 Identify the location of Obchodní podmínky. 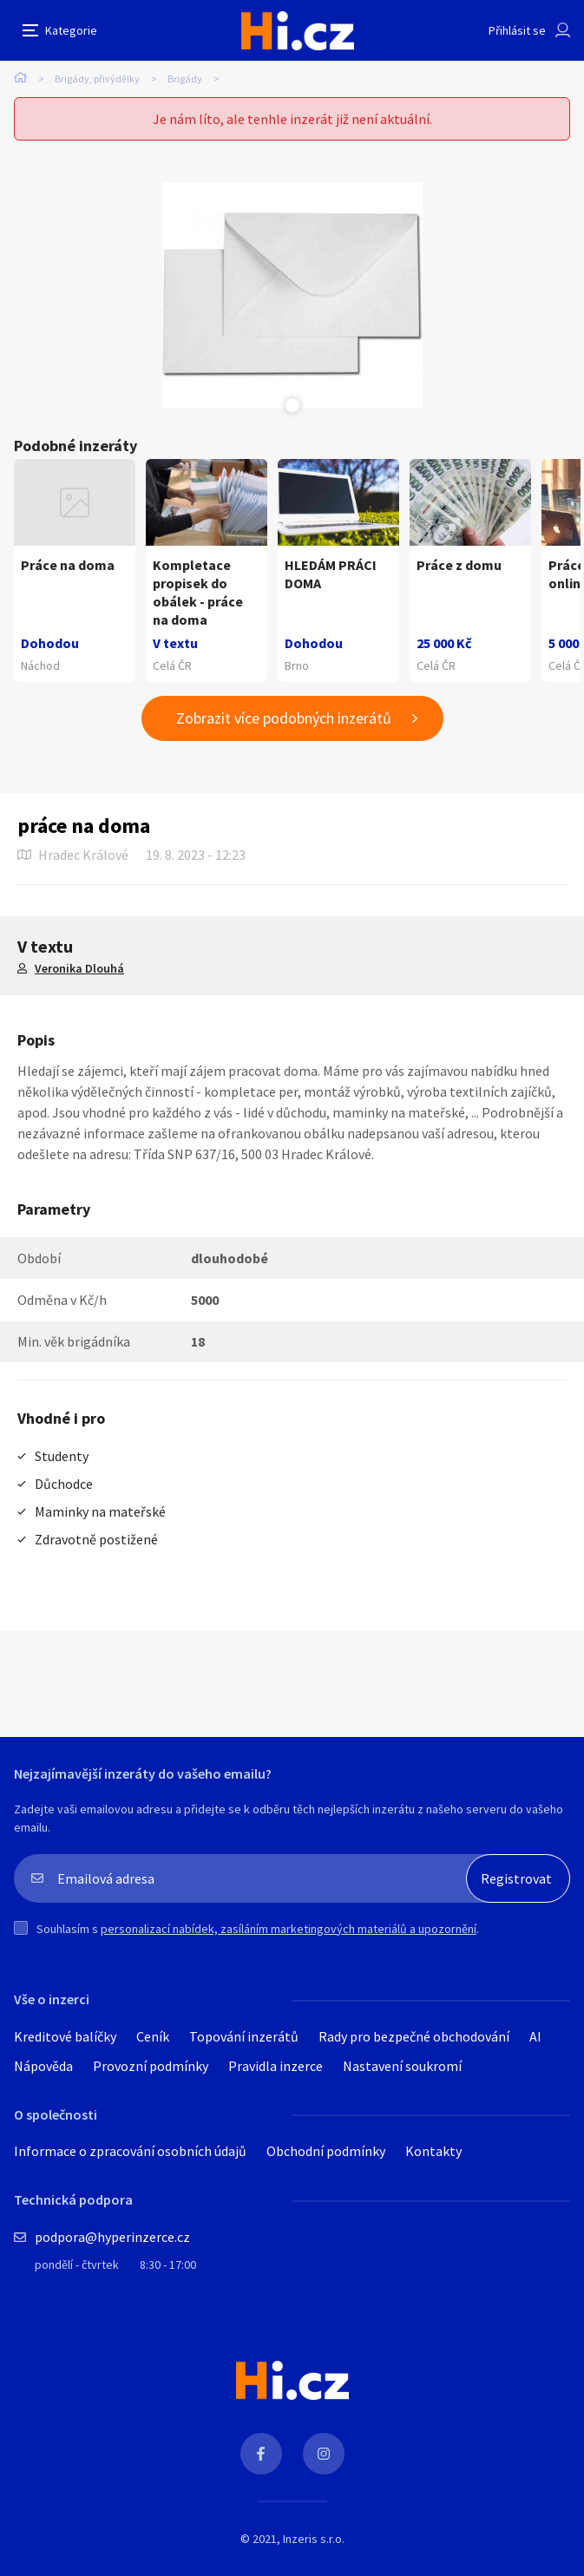
(325, 2151).